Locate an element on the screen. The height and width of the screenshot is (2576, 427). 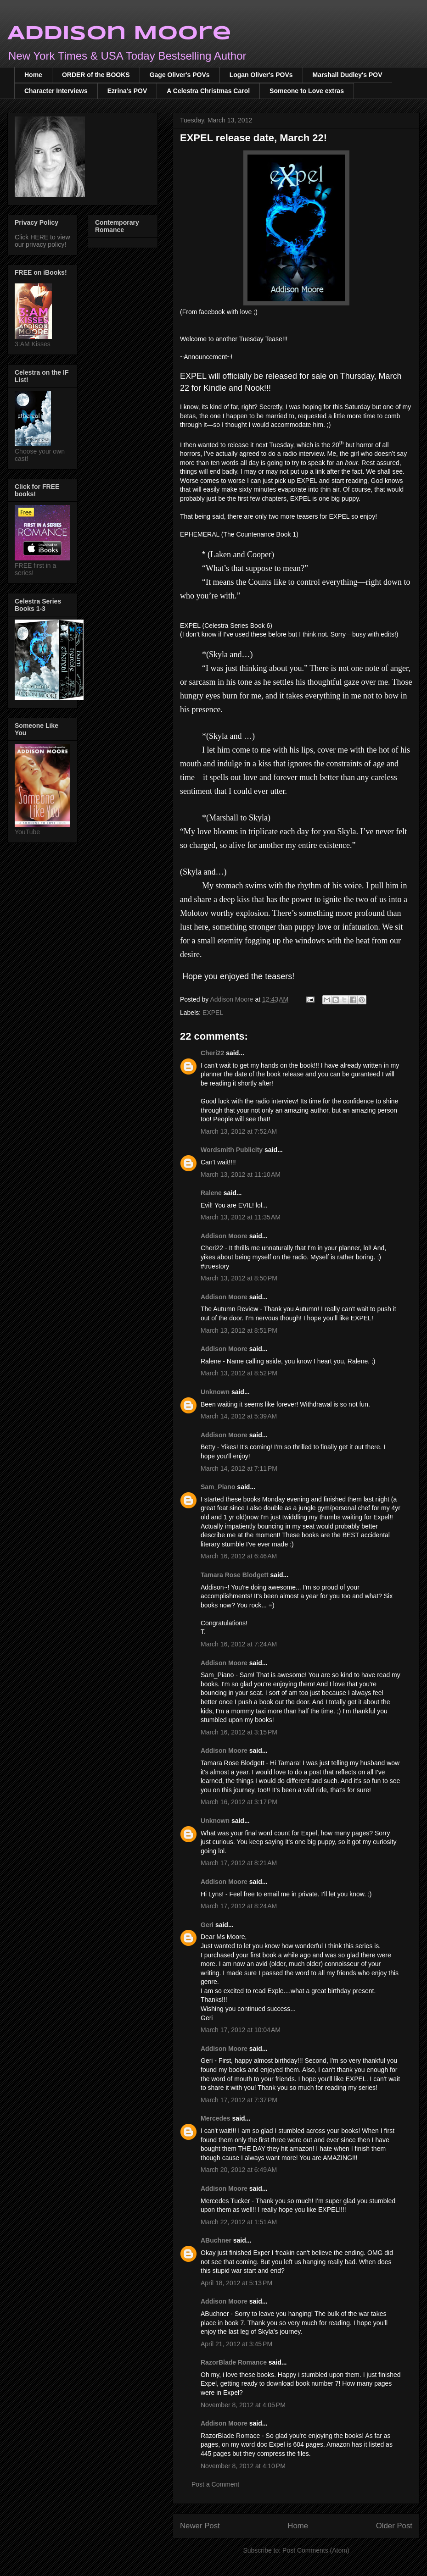
March 16, 2012 at 6:46 AM is located at coordinates (239, 1556).